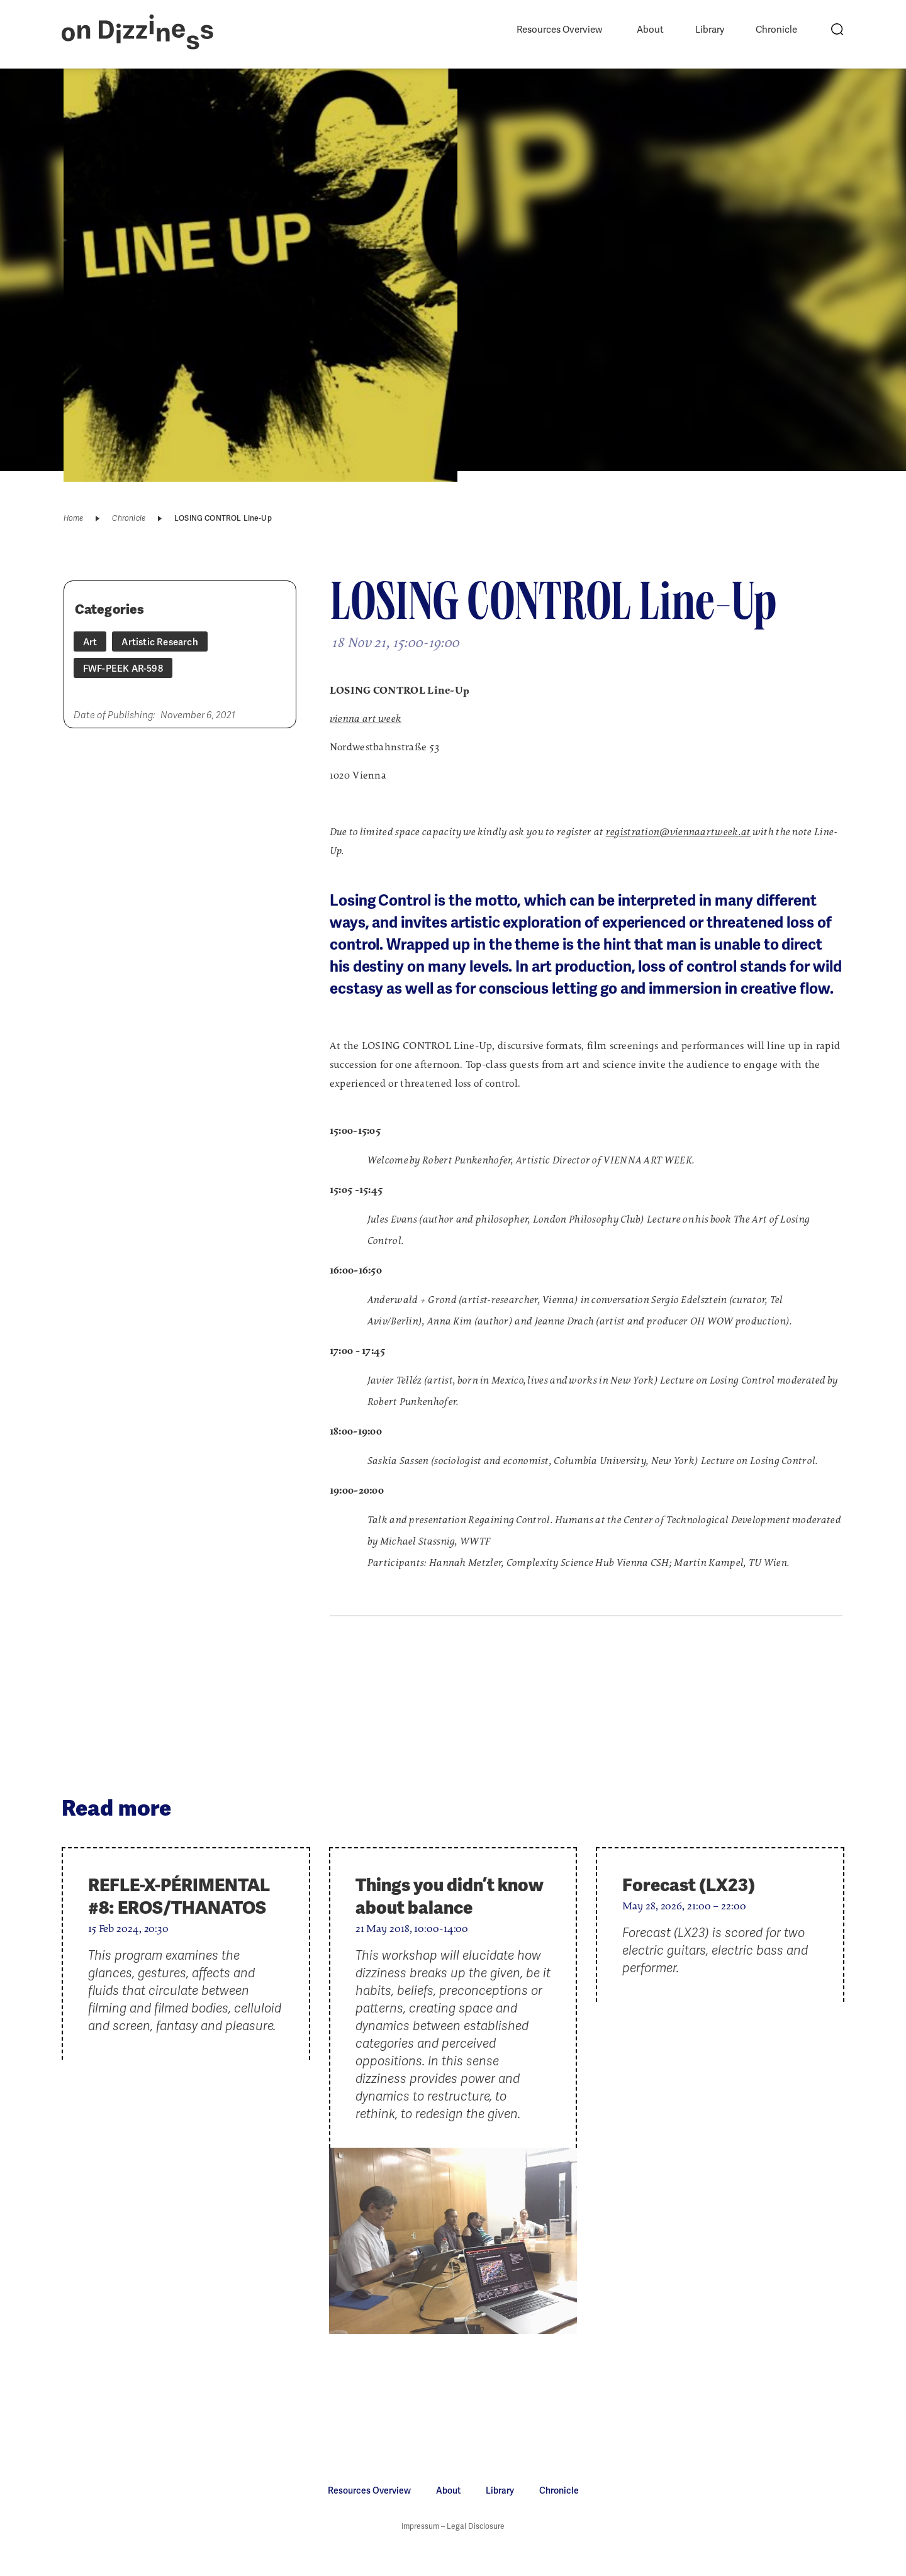 The width and height of the screenshot is (906, 2576). Describe the element at coordinates (90, 642) in the screenshot. I see `Art` at that location.